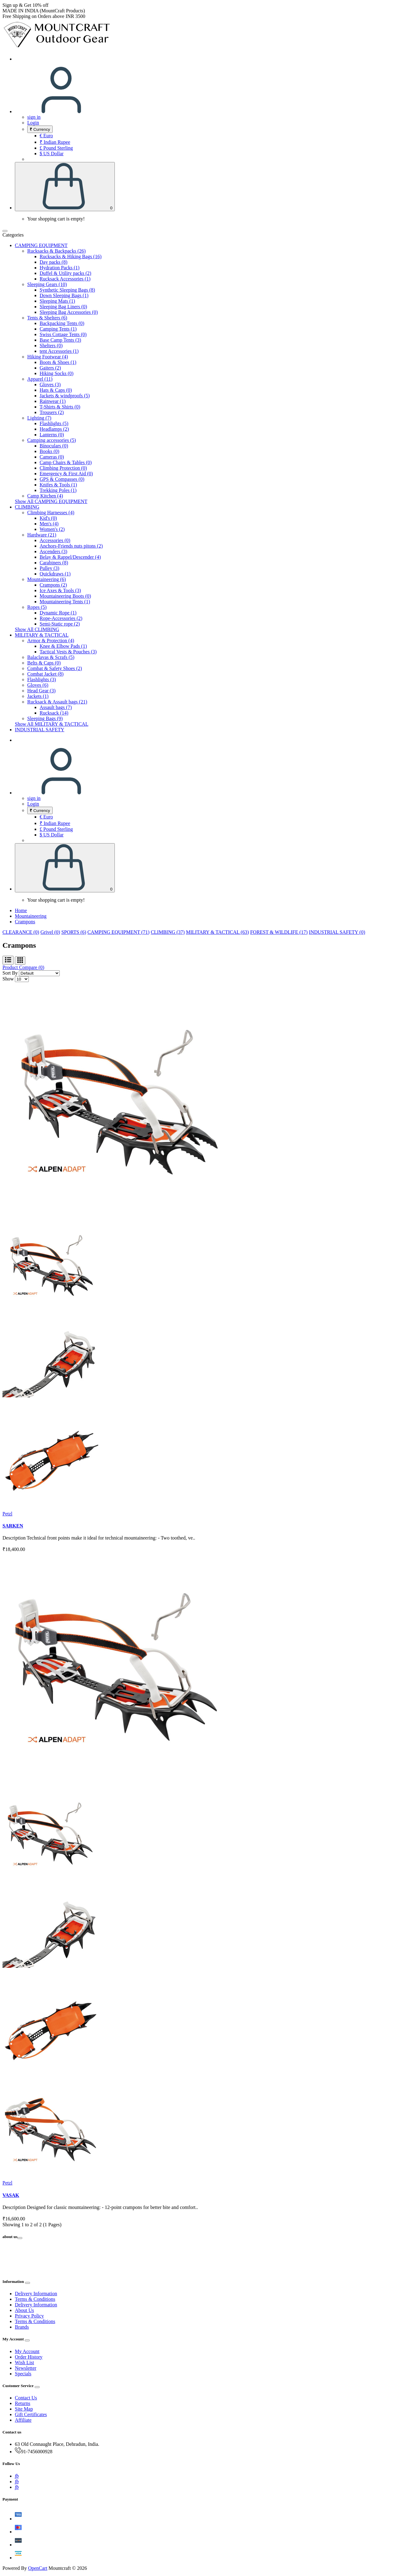 This screenshot has width=406, height=2576. What do you see at coordinates (50, 367) in the screenshot?
I see `Gaiters (2)` at bounding box center [50, 367].